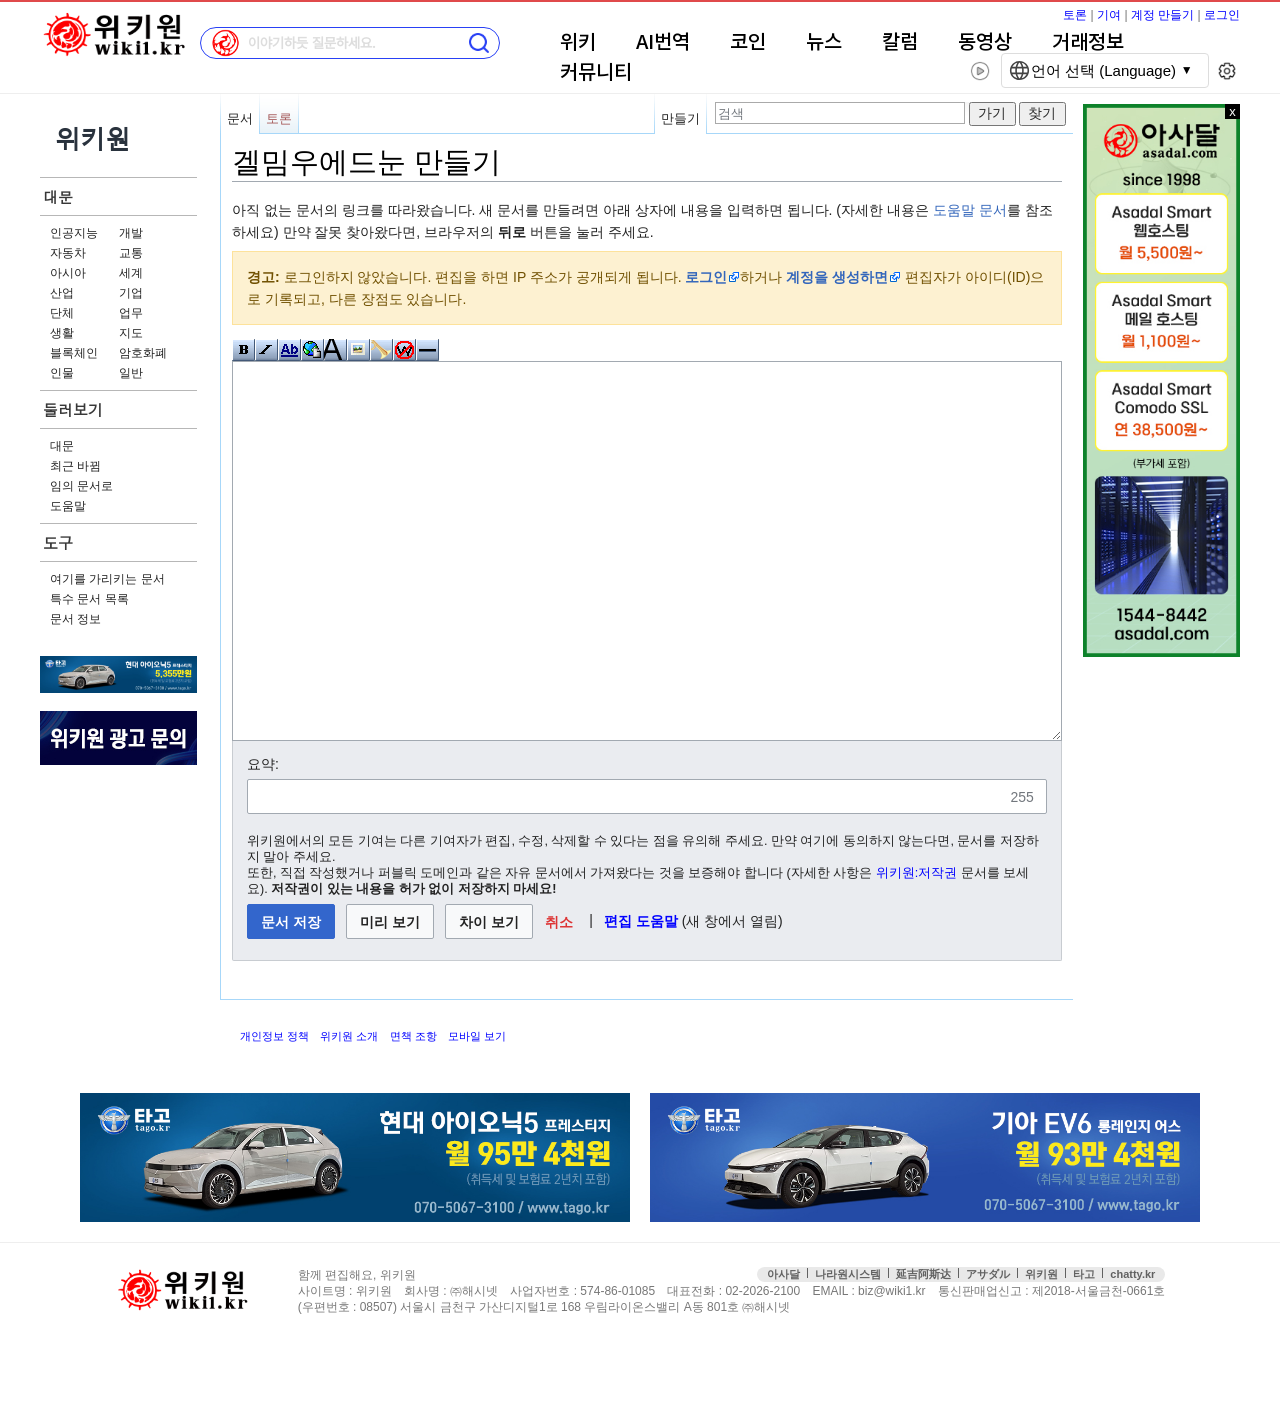 The width and height of the screenshot is (1280, 1414). I want to click on 아시아, so click(68, 273).